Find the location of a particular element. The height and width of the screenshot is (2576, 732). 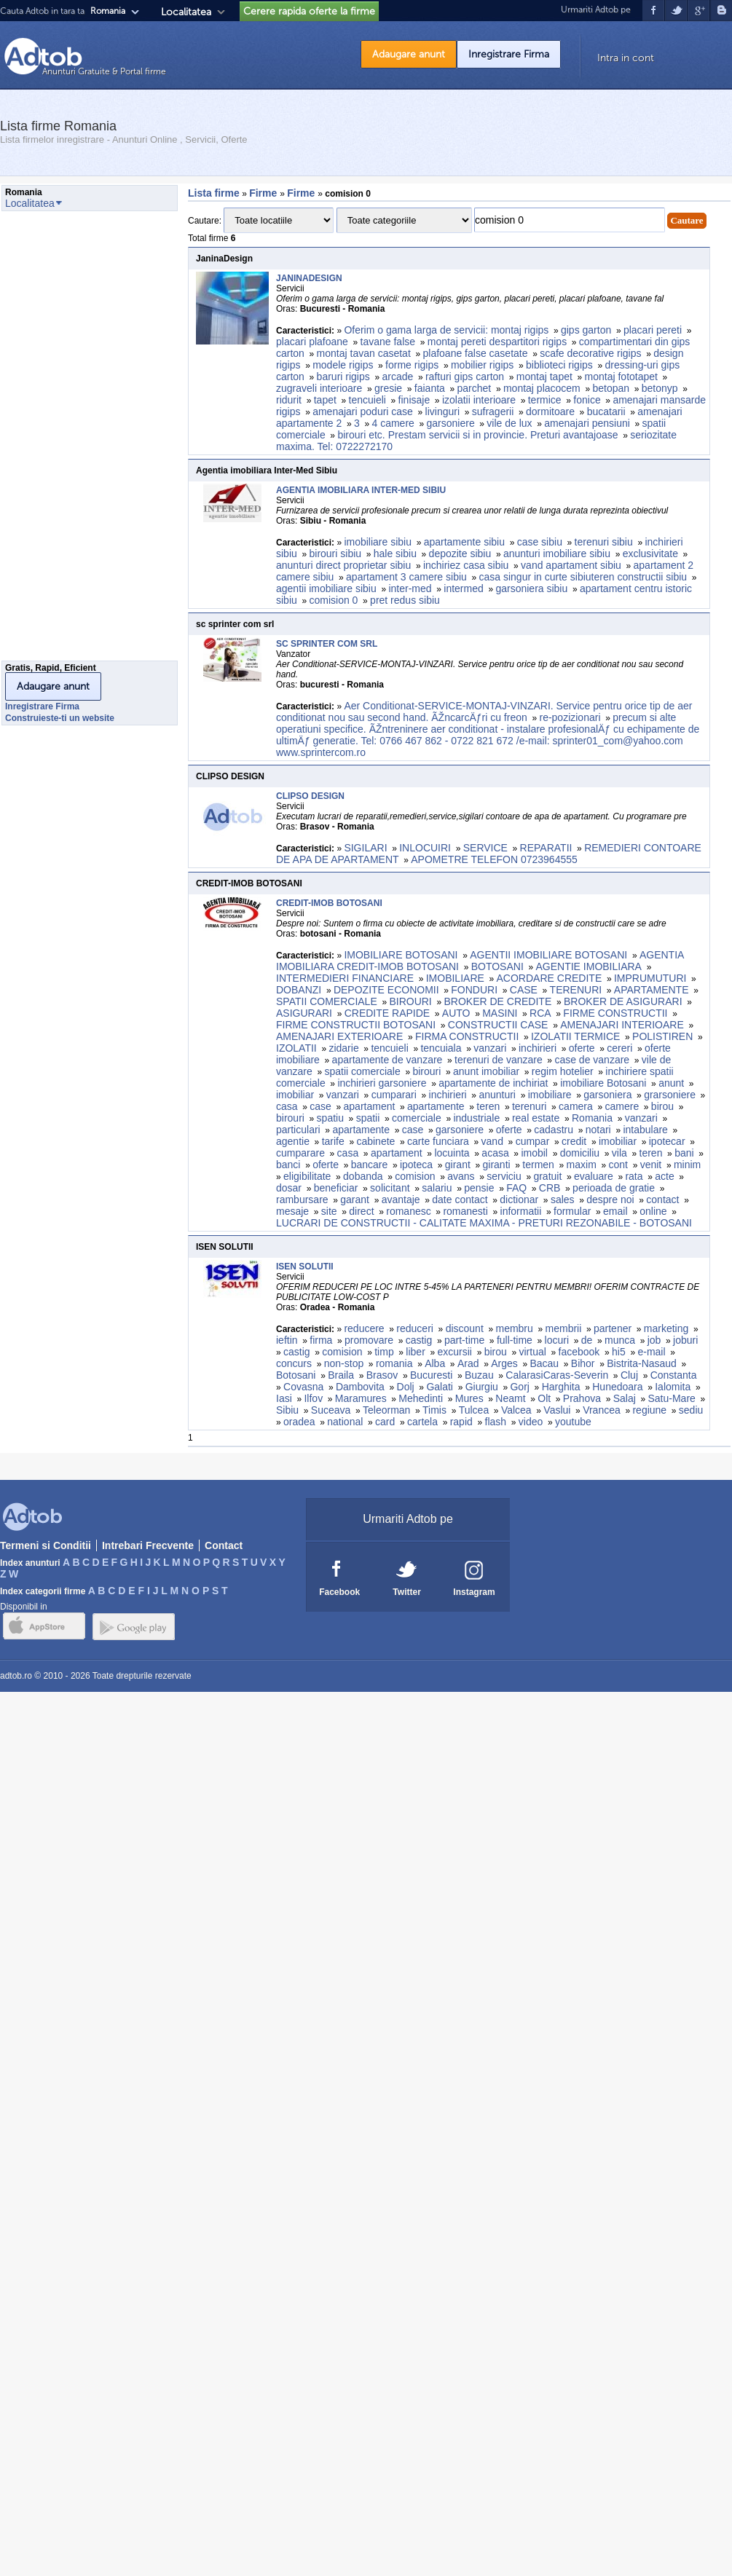

castig is located at coordinates (419, 1340).